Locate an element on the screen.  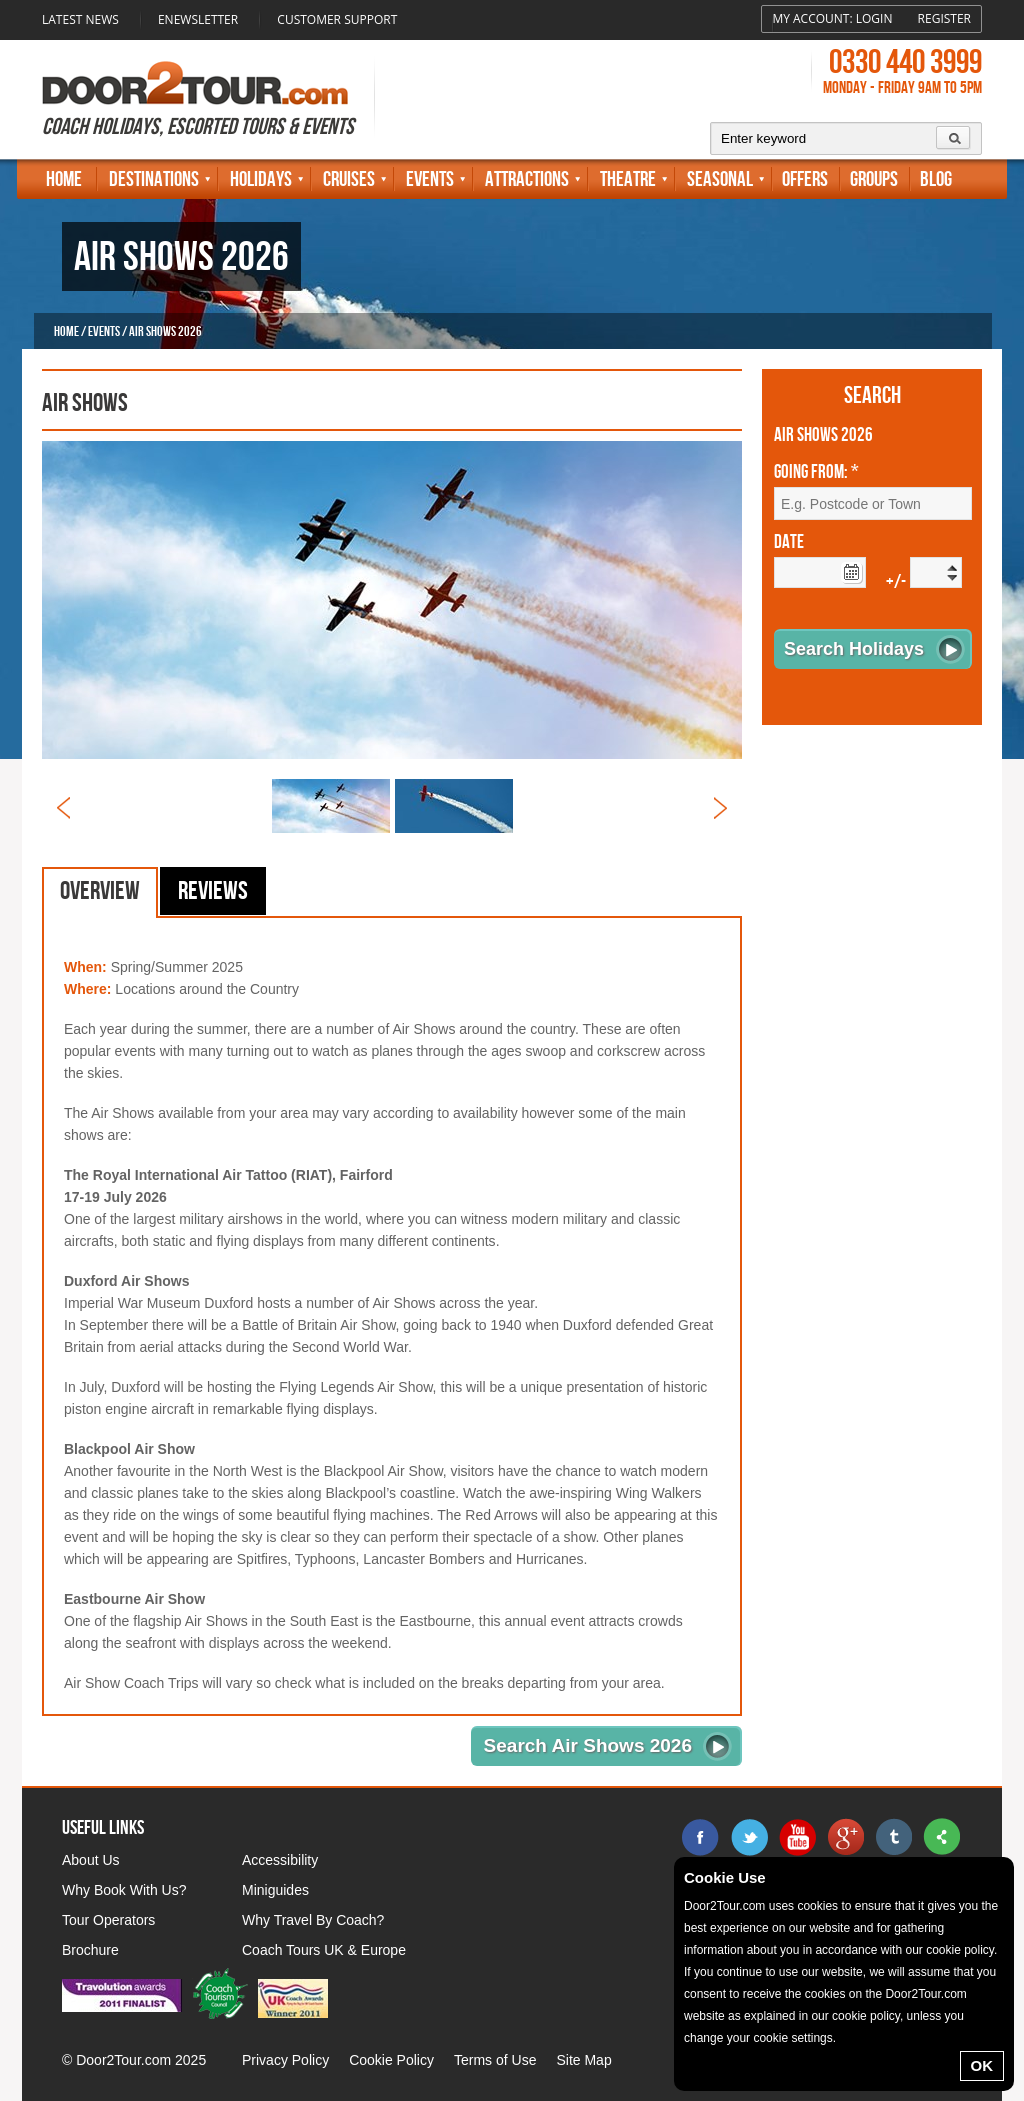
Home is located at coordinates (64, 179).